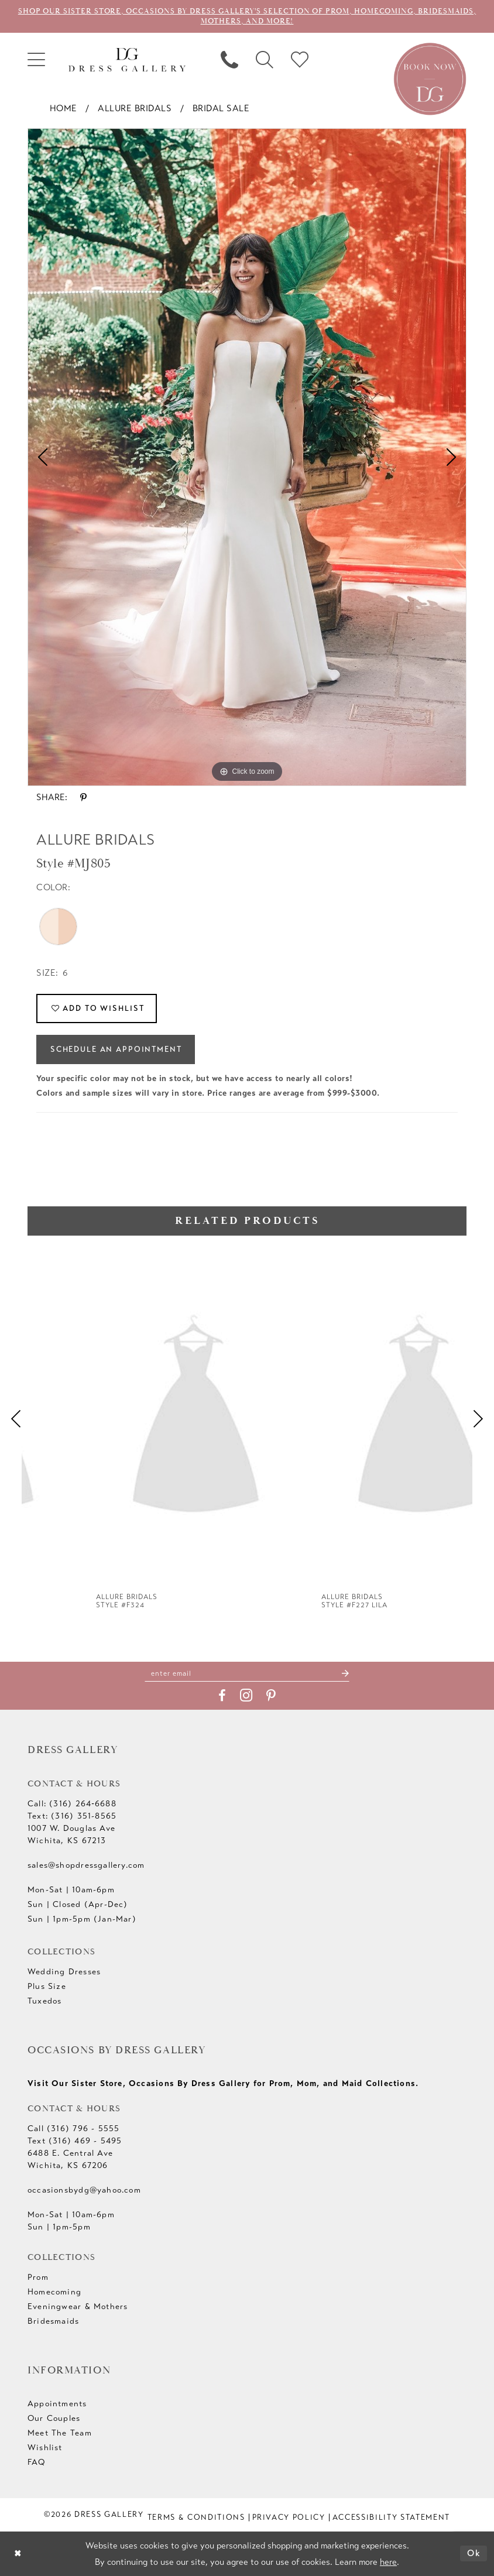 The height and width of the screenshot is (2576, 494). Describe the element at coordinates (63, 108) in the screenshot. I see `Home` at that location.